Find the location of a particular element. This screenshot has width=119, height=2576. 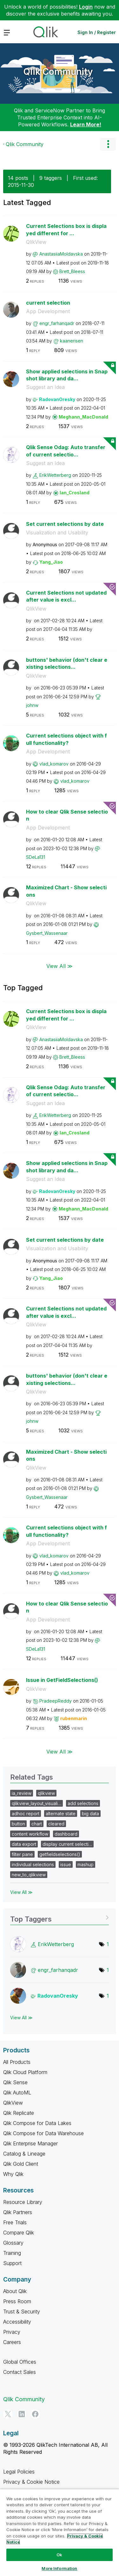

[Twitter] is located at coordinates (8, 2414).